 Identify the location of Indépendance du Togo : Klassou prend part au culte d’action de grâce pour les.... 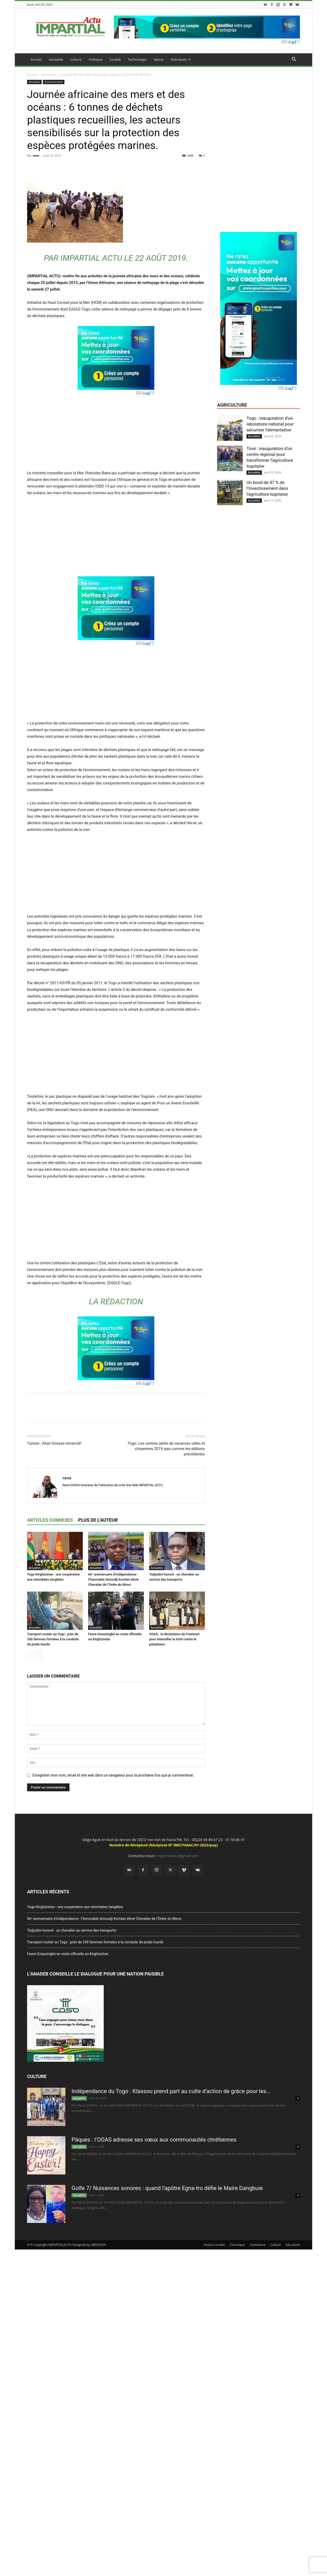
(171, 2091).